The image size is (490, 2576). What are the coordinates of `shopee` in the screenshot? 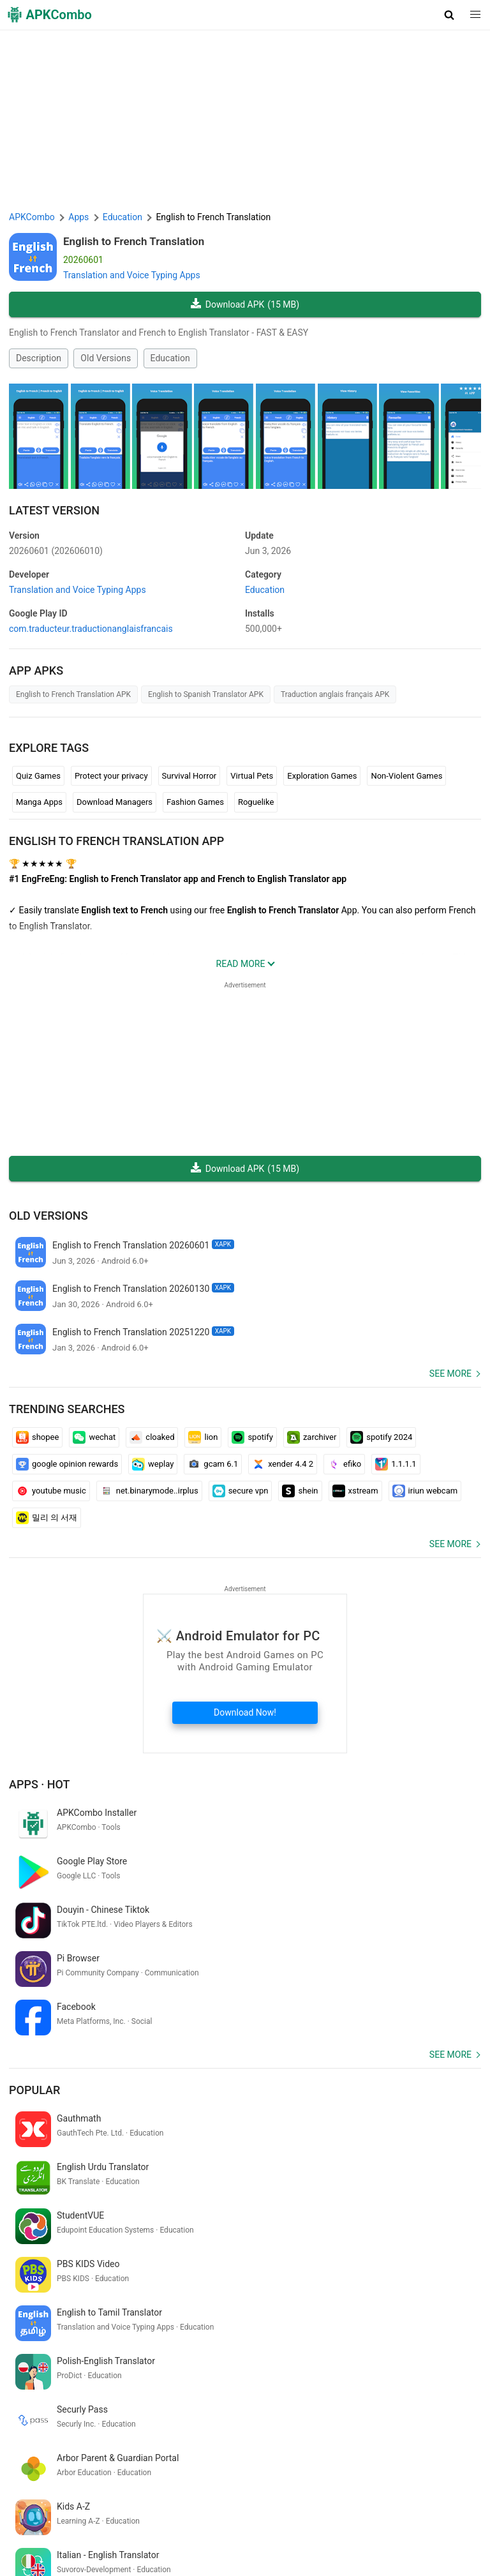 It's located at (37, 1437).